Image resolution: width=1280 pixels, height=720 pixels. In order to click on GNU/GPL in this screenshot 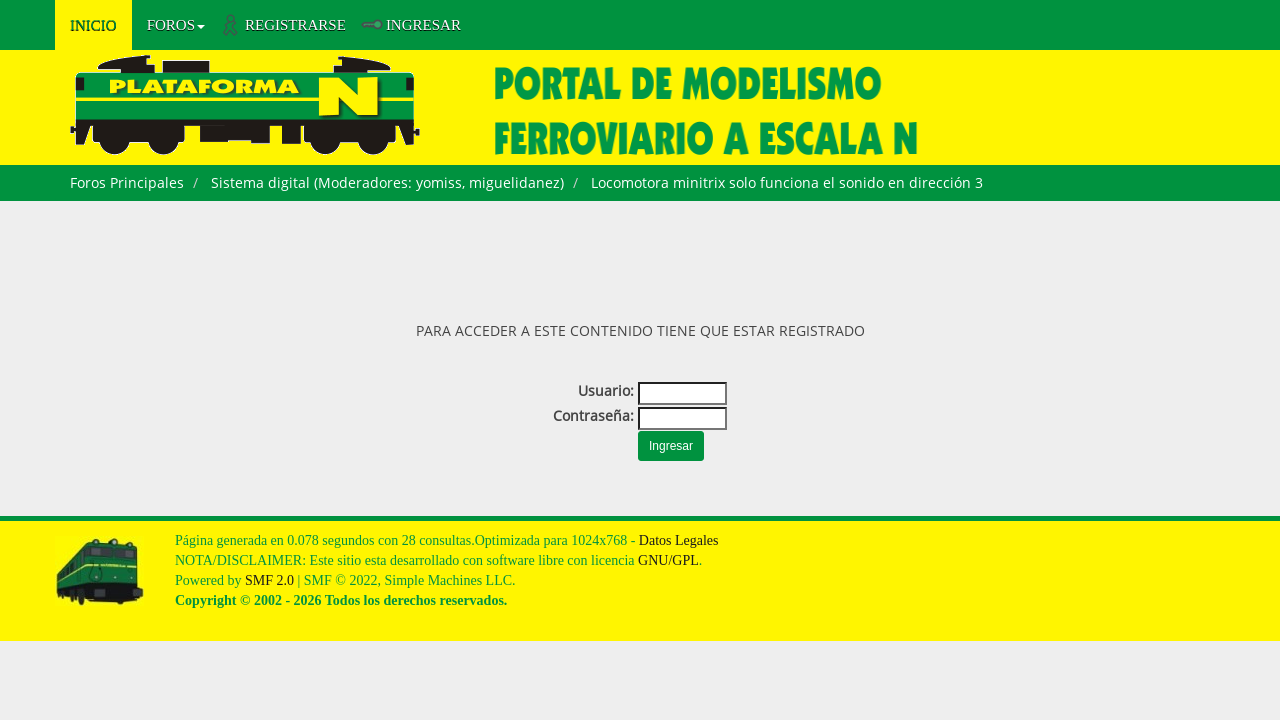, I will do `click(668, 560)`.